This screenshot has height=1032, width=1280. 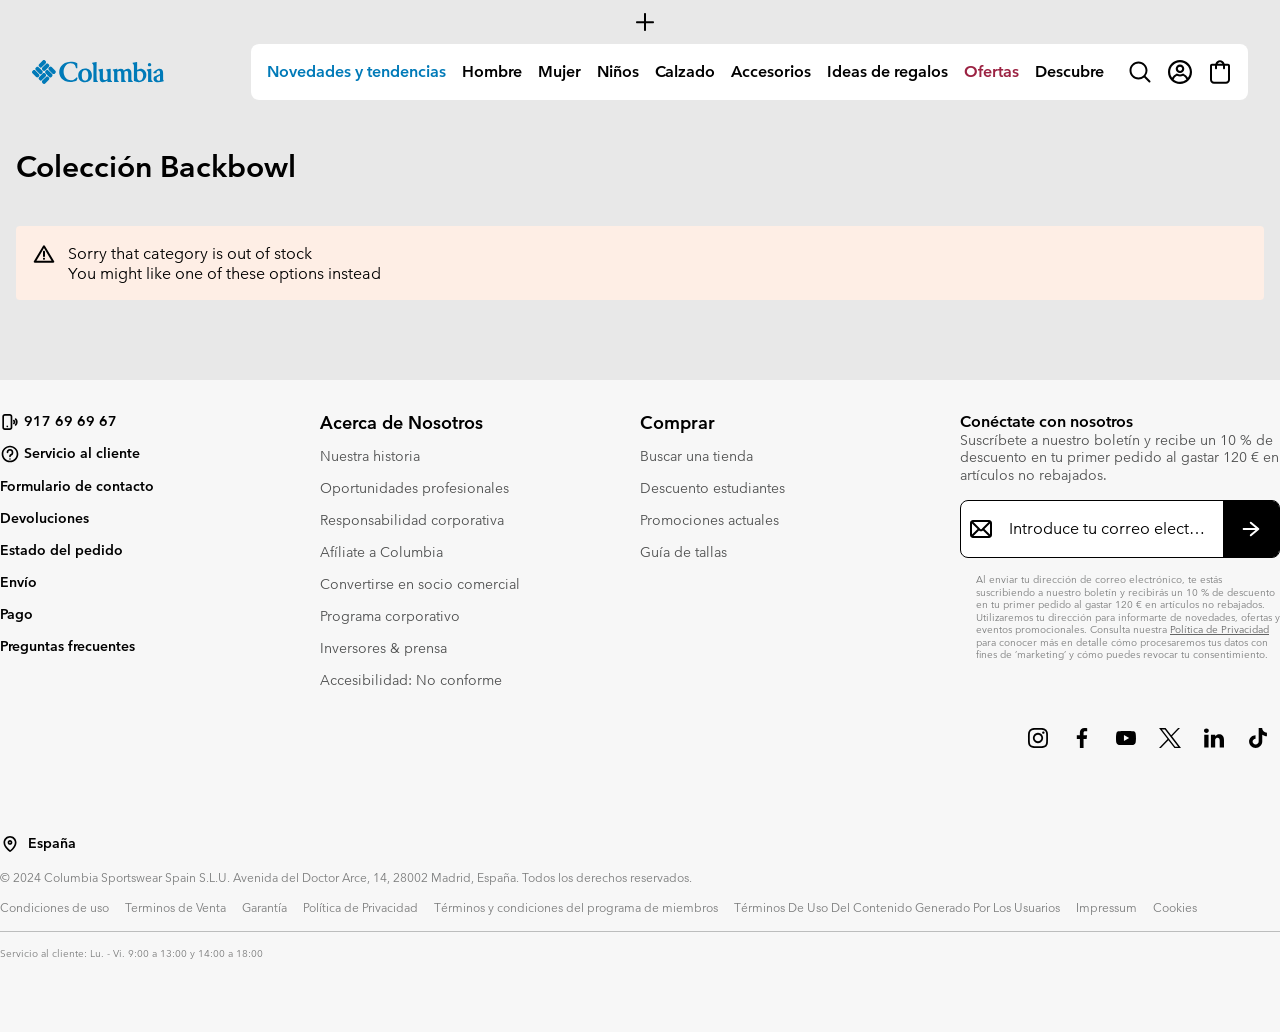 I want to click on Calzado, so click(x=685, y=71).